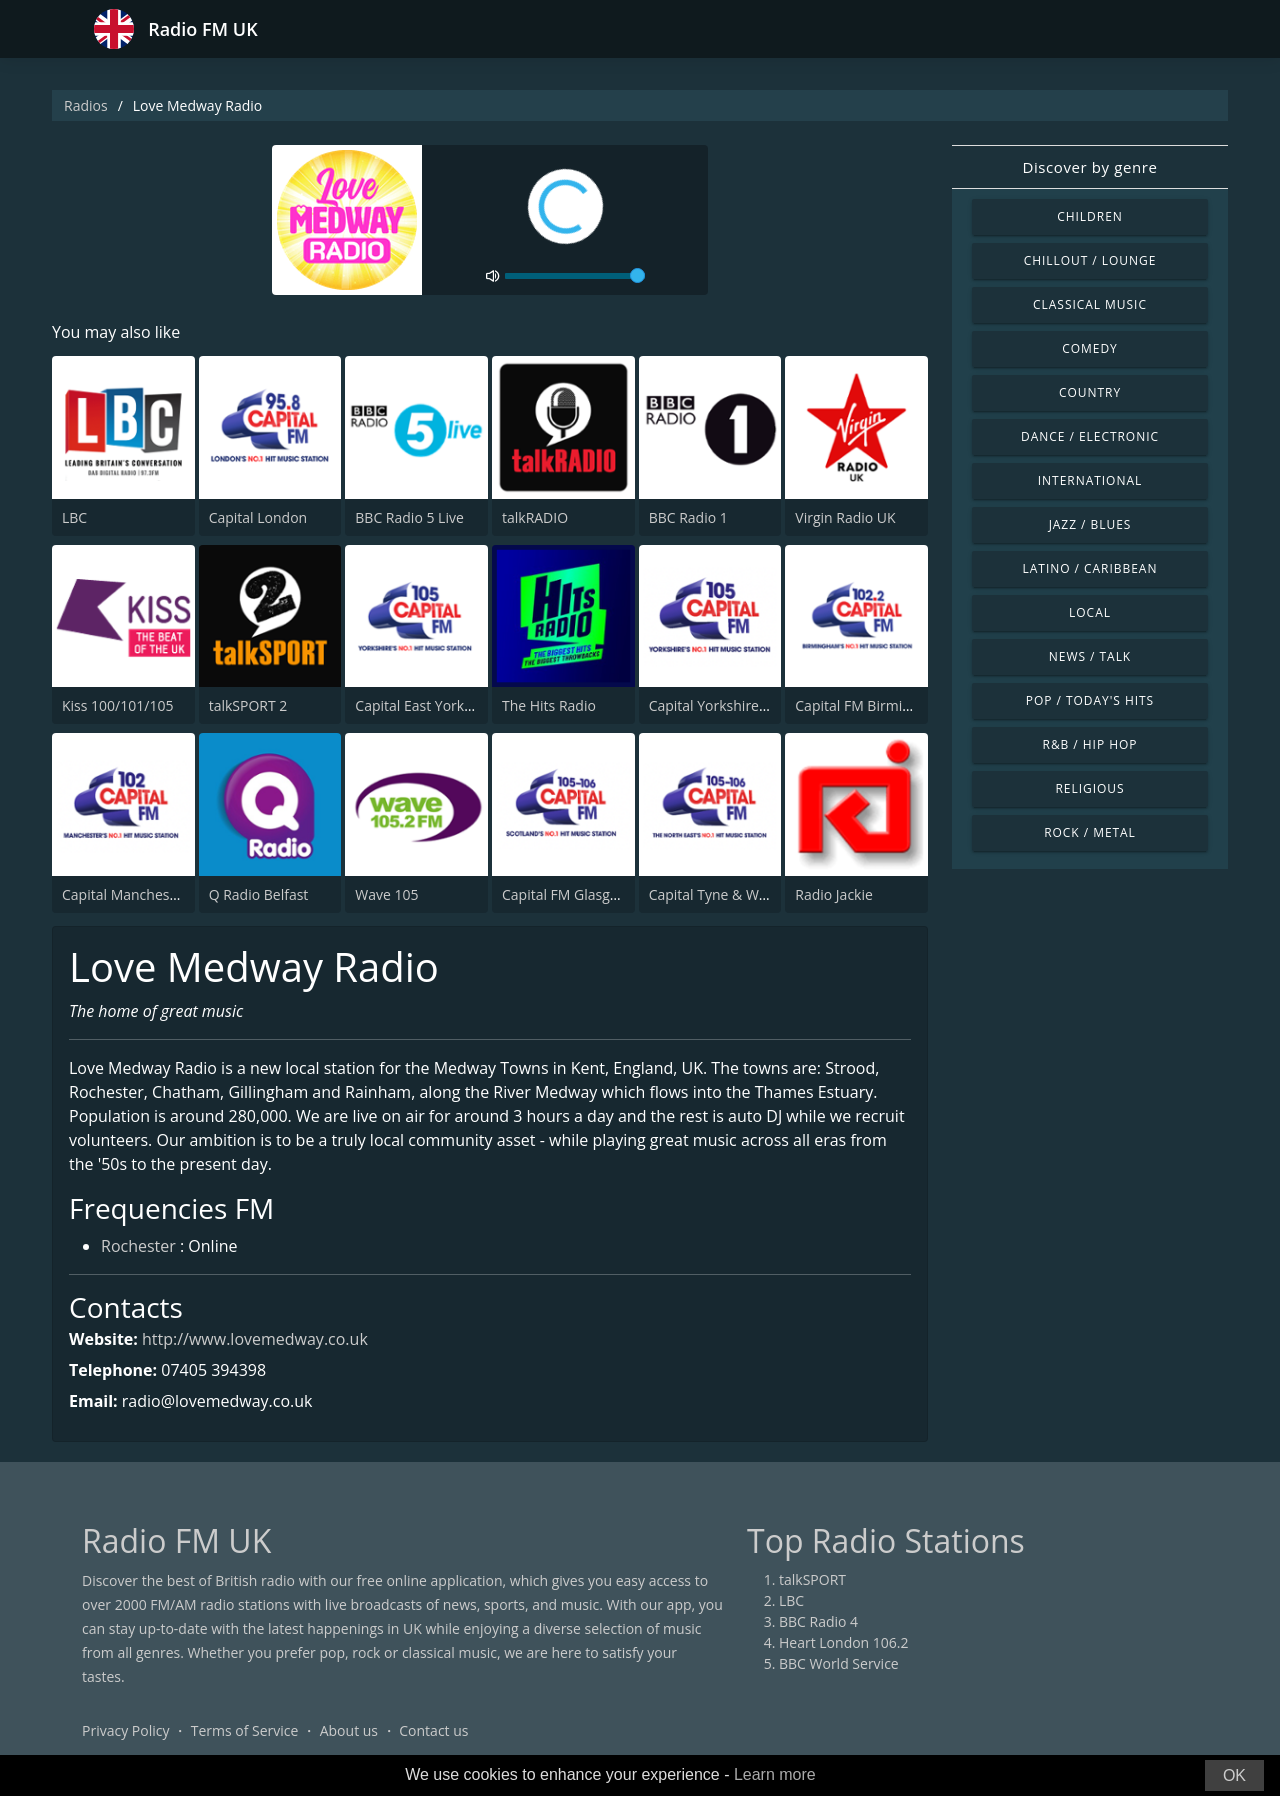 The width and height of the screenshot is (1280, 1796). What do you see at coordinates (86, 105) in the screenshot?
I see `Radios` at bounding box center [86, 105].